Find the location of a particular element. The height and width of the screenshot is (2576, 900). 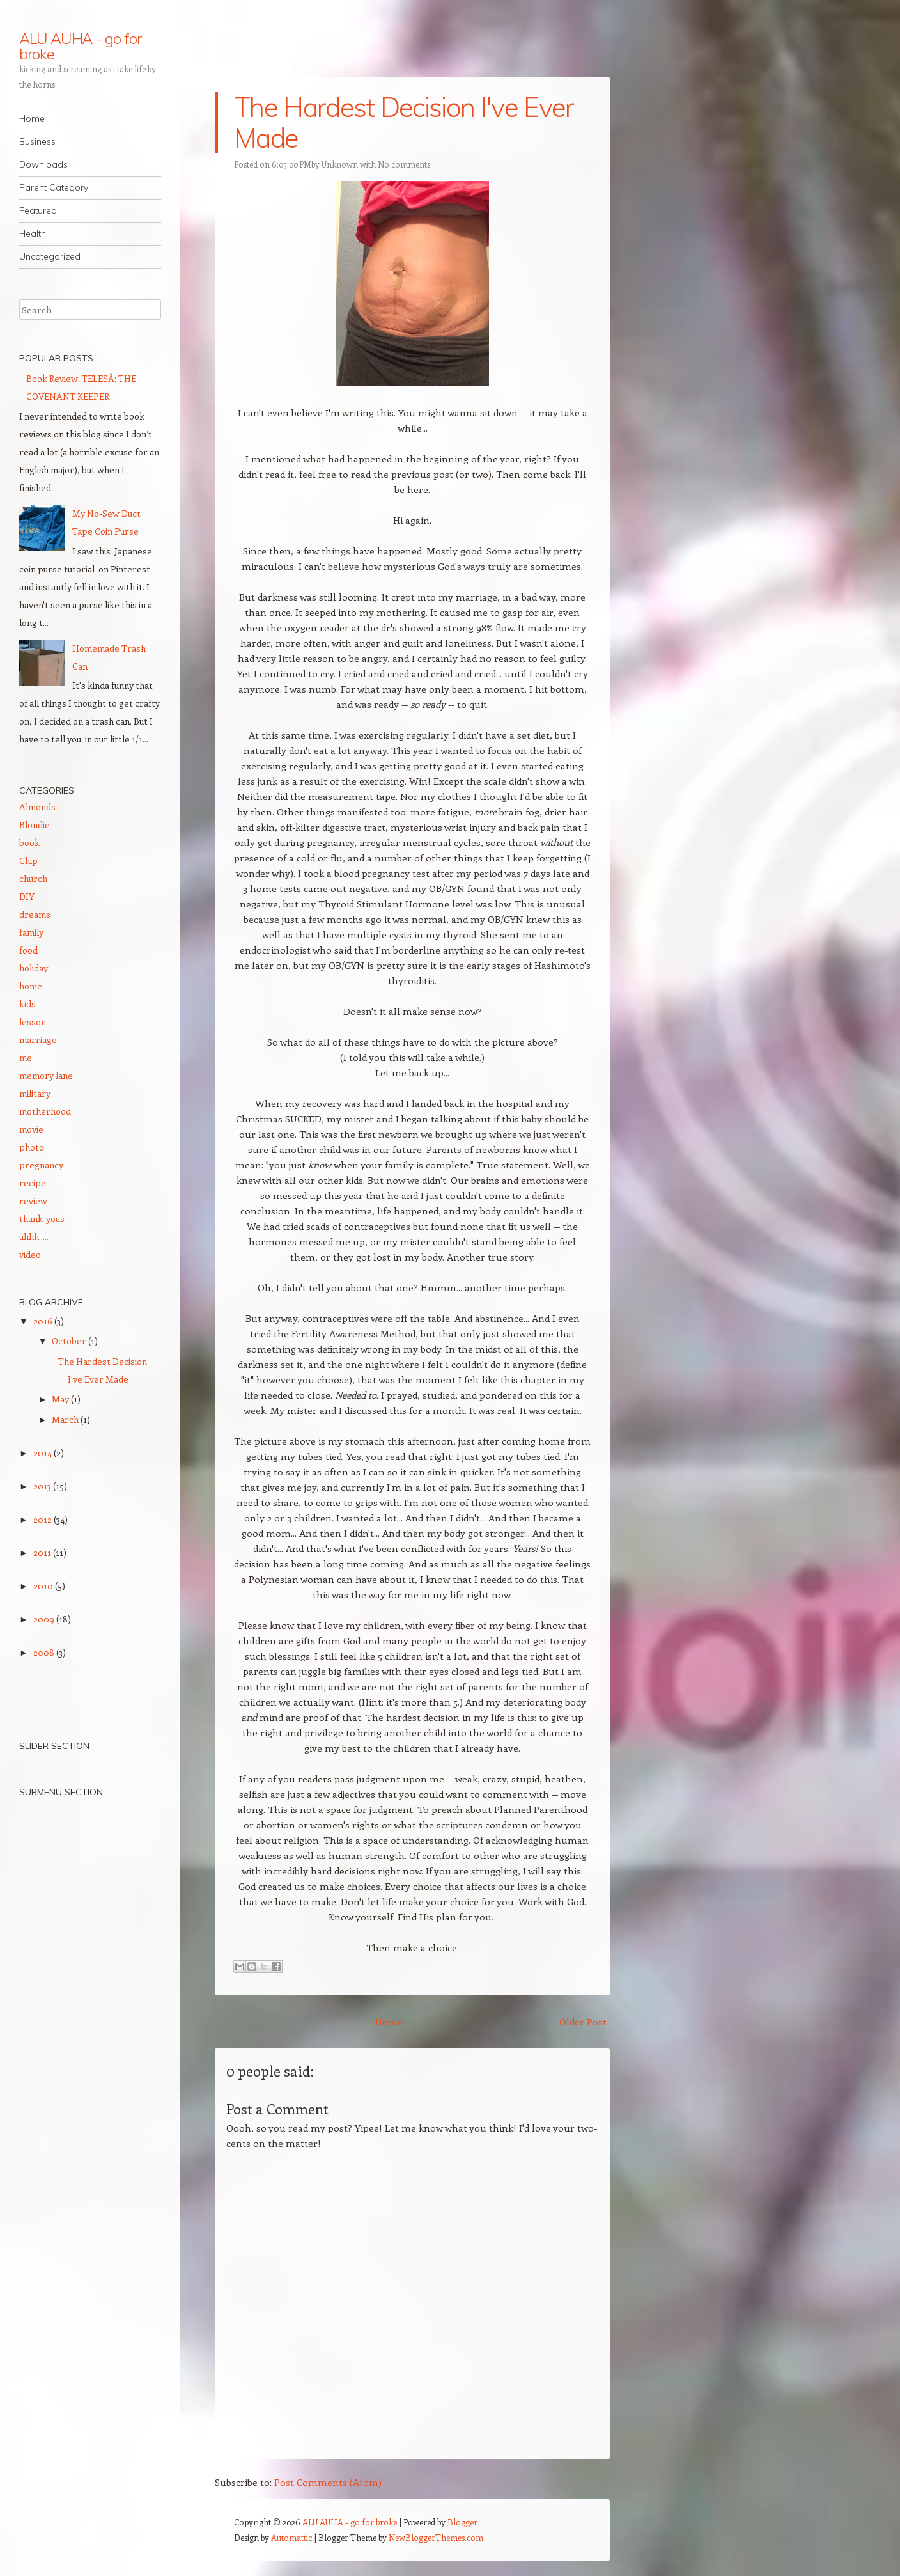

Uncategorized is located at coordinates (50, 256).